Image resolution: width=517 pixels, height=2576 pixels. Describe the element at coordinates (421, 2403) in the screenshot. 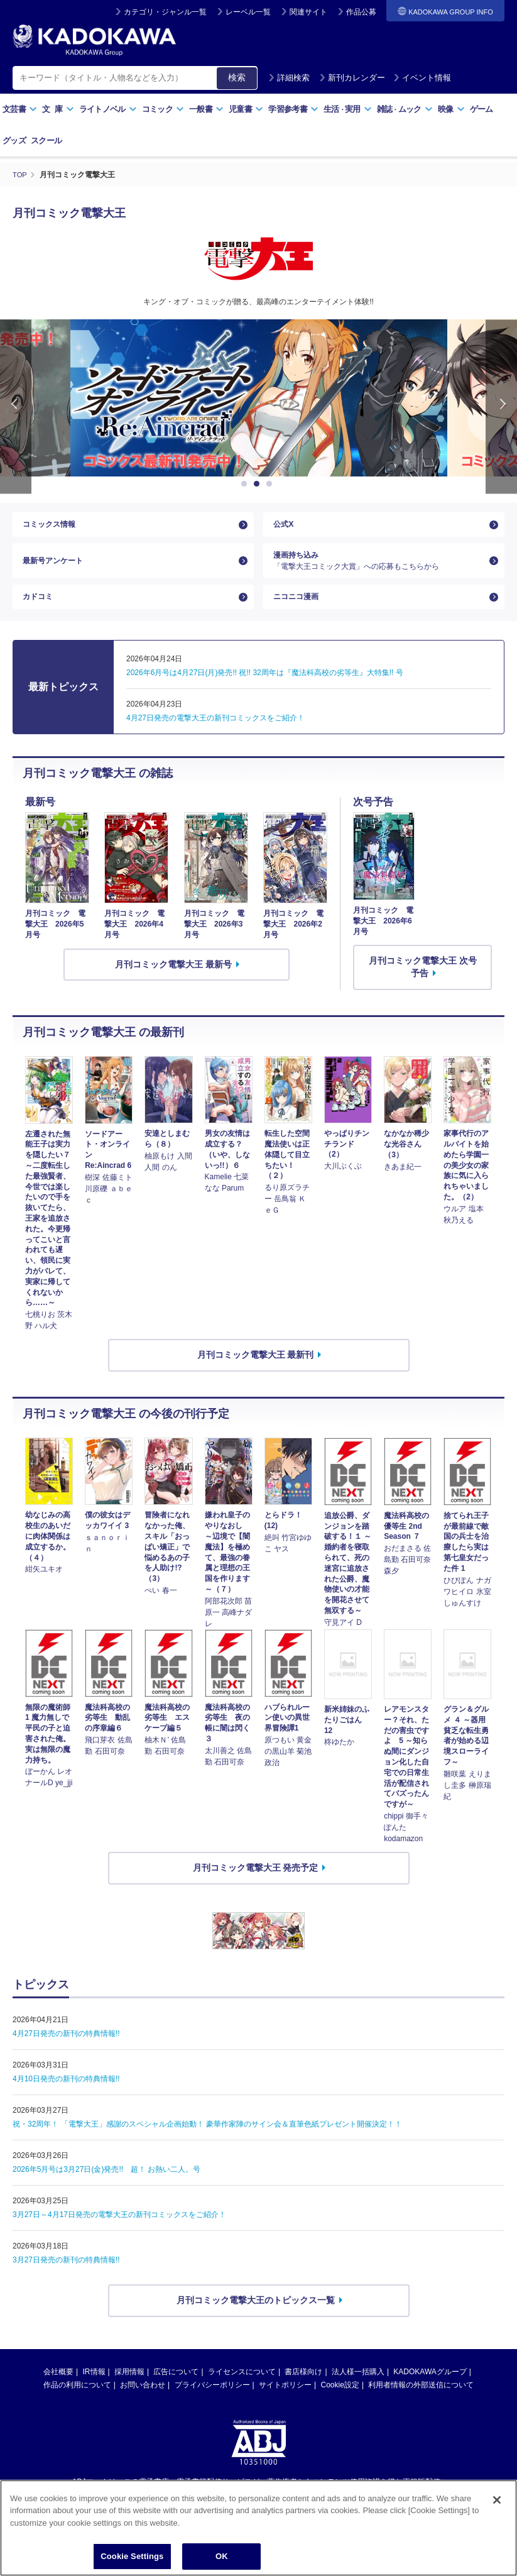

I see `利用者情報の外部送信について` at that location.